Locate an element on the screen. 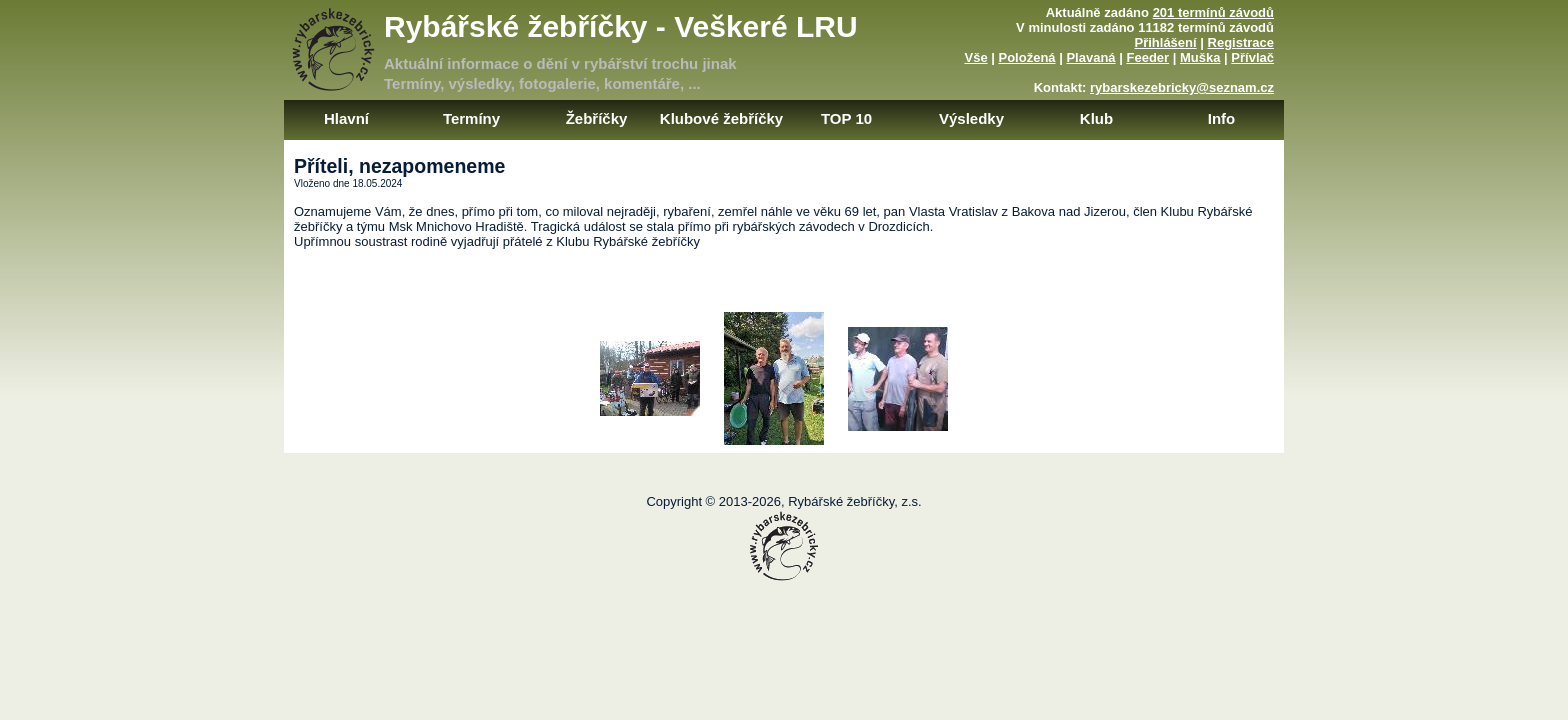 The image size is (1568, 720). Přívlač is located at coordinates (1252, 57).